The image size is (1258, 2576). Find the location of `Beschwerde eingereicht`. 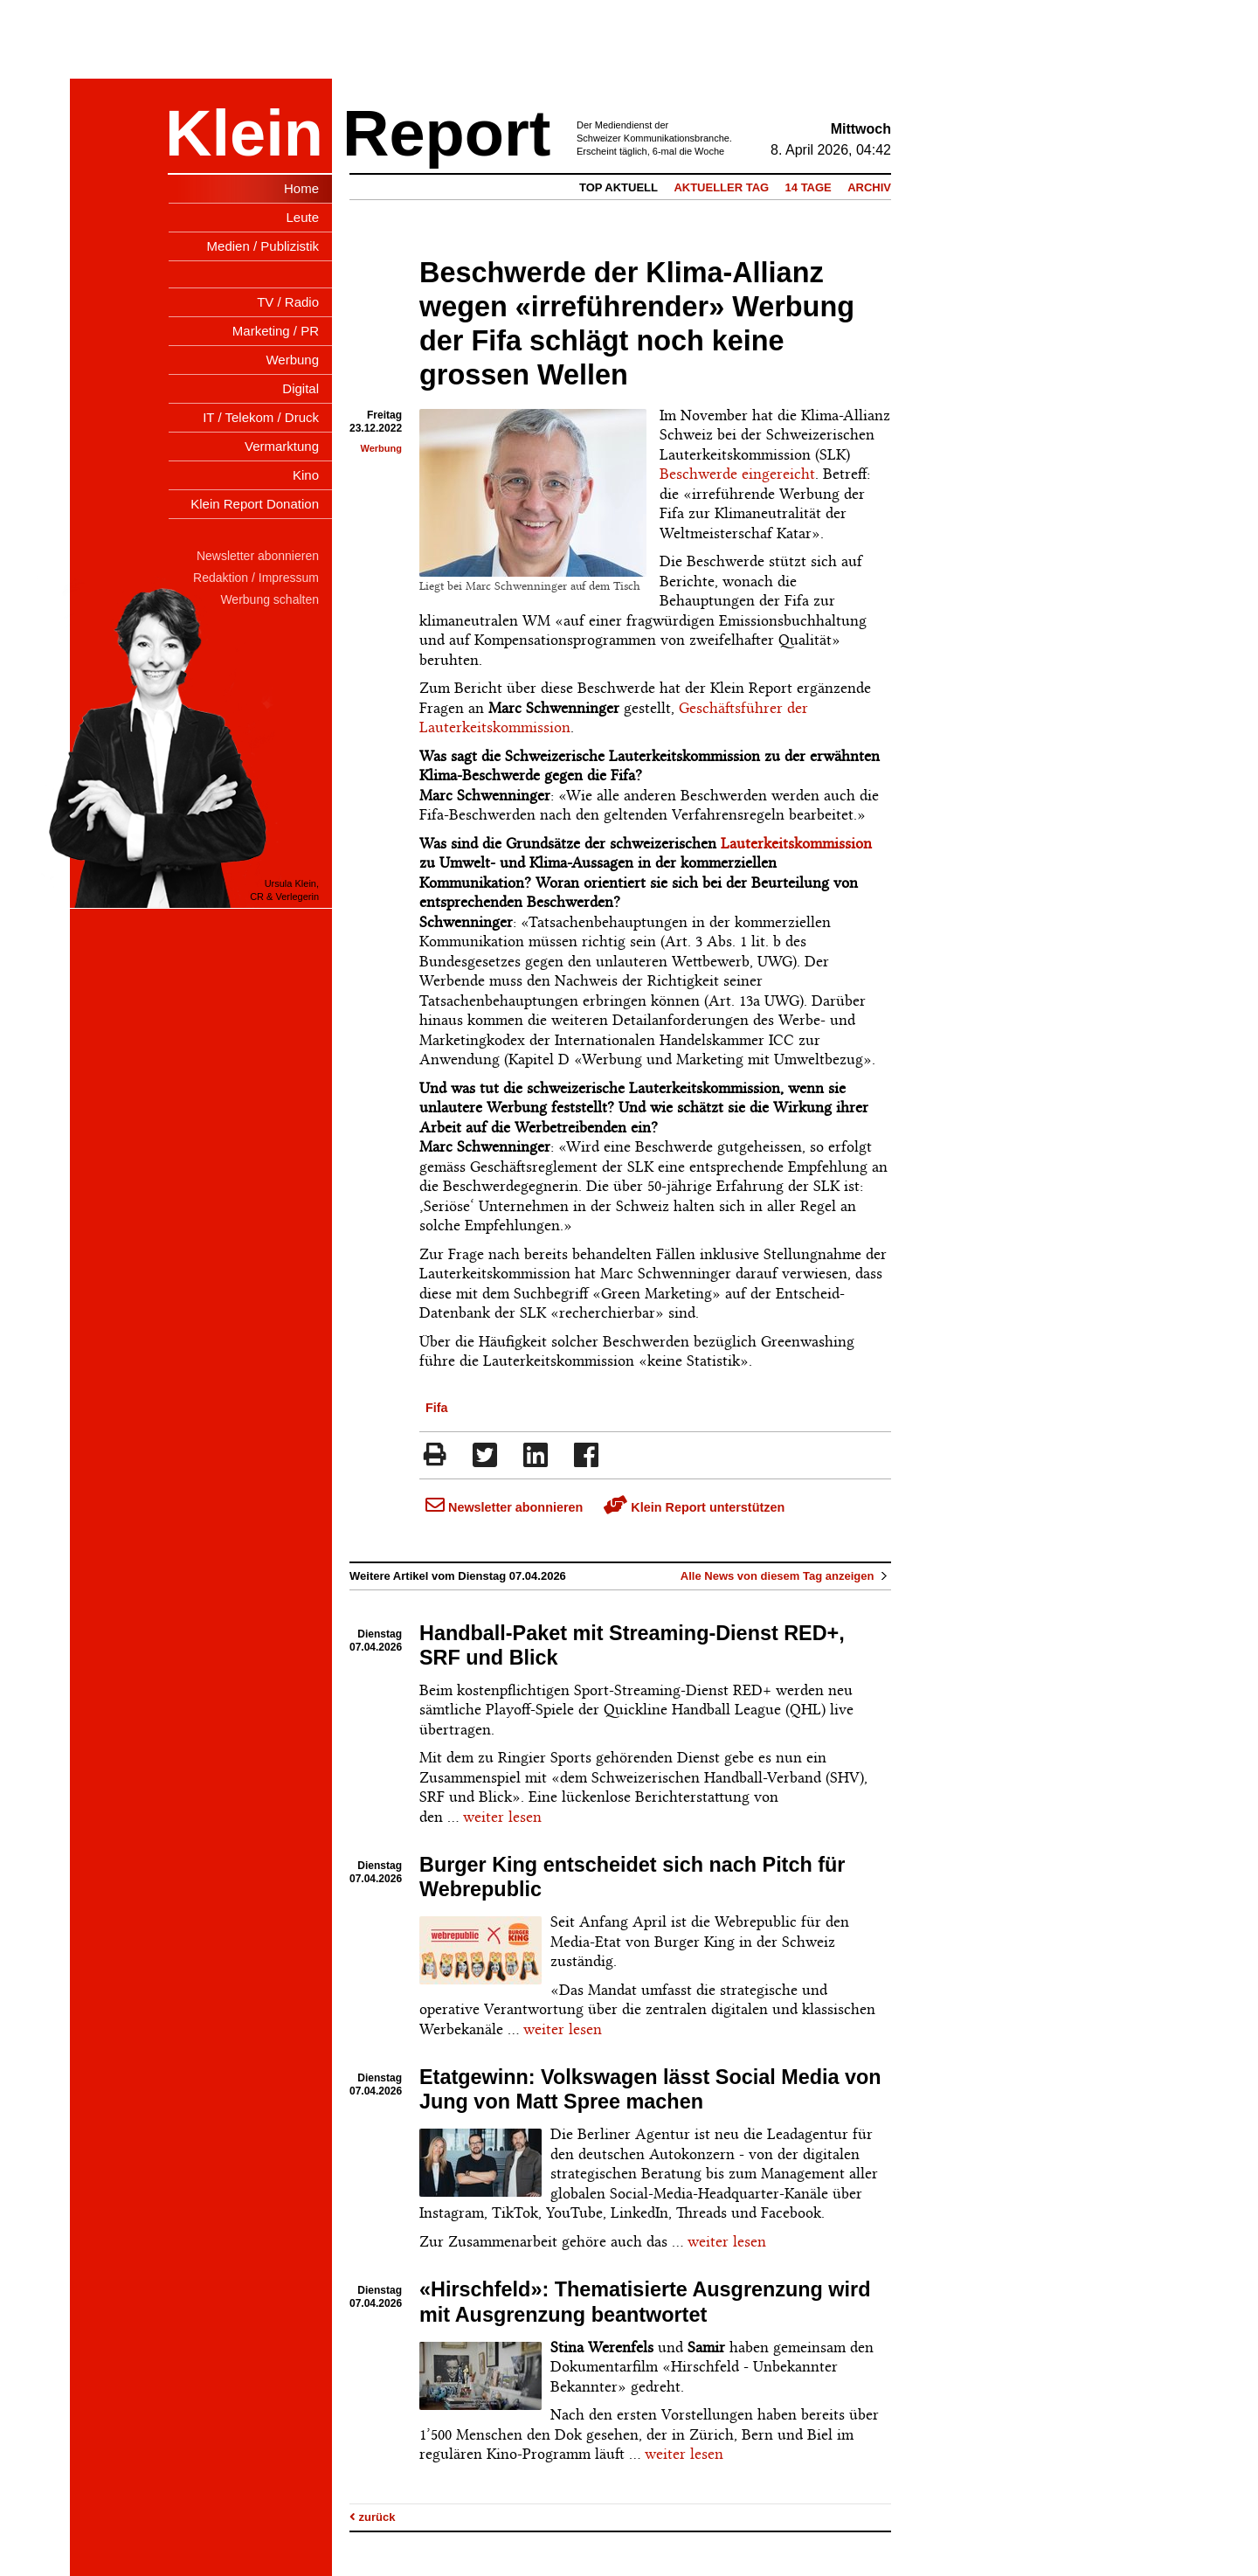

Beschwerde eingereicht is located at coordinates (737, 473).